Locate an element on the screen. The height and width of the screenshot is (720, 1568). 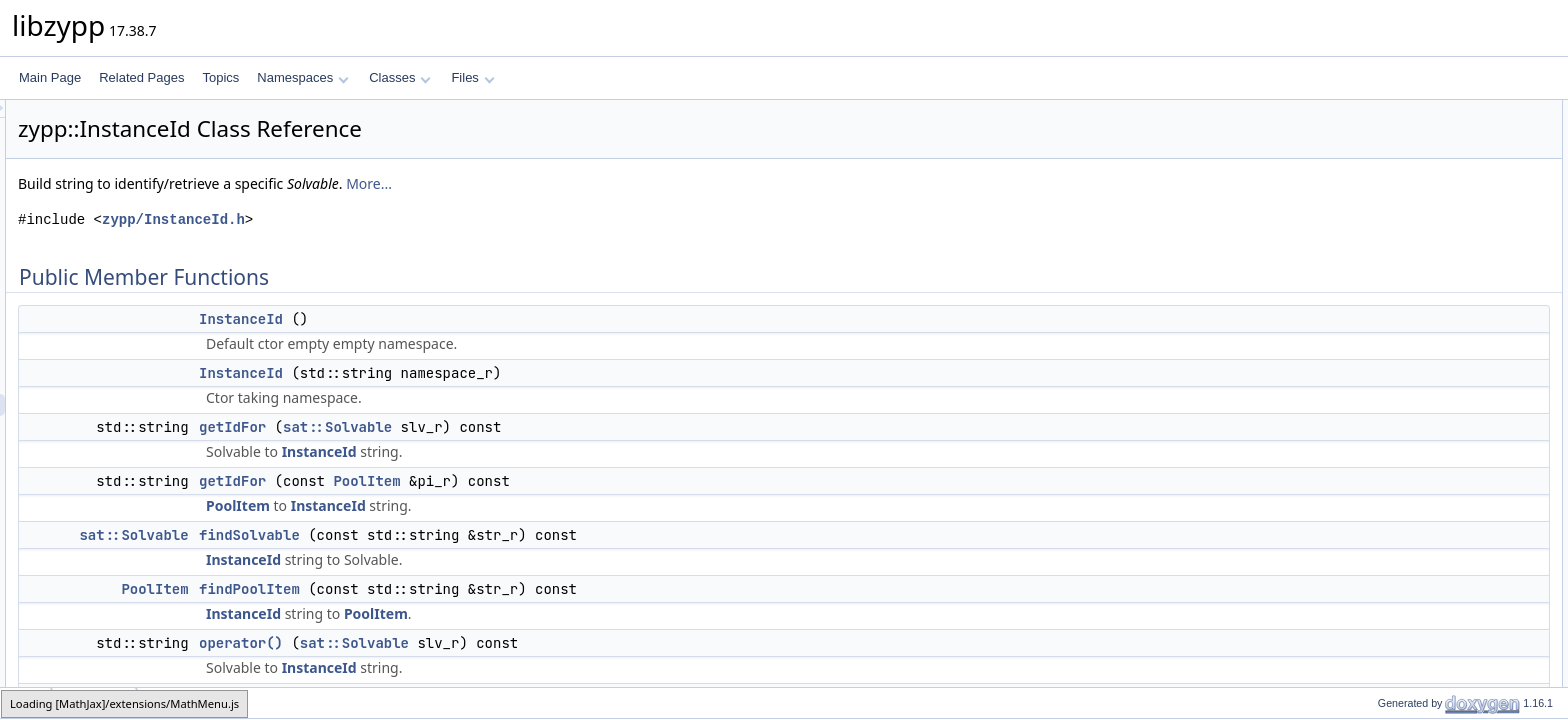
Main Page is located at coordinates (50, 77).